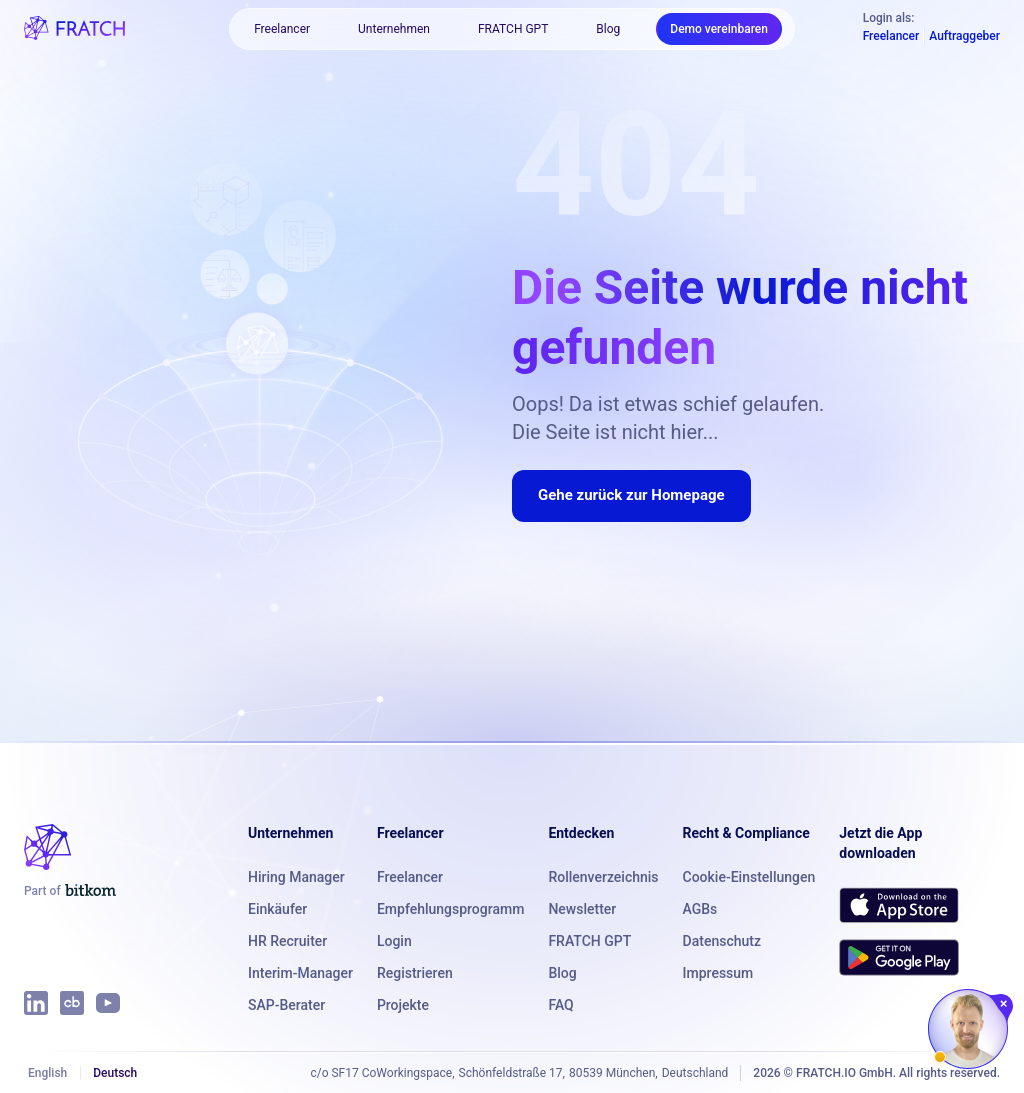  Describe the element at coordinates (296, 877) in the screenshot. I see `Hiring Manager` at that location.